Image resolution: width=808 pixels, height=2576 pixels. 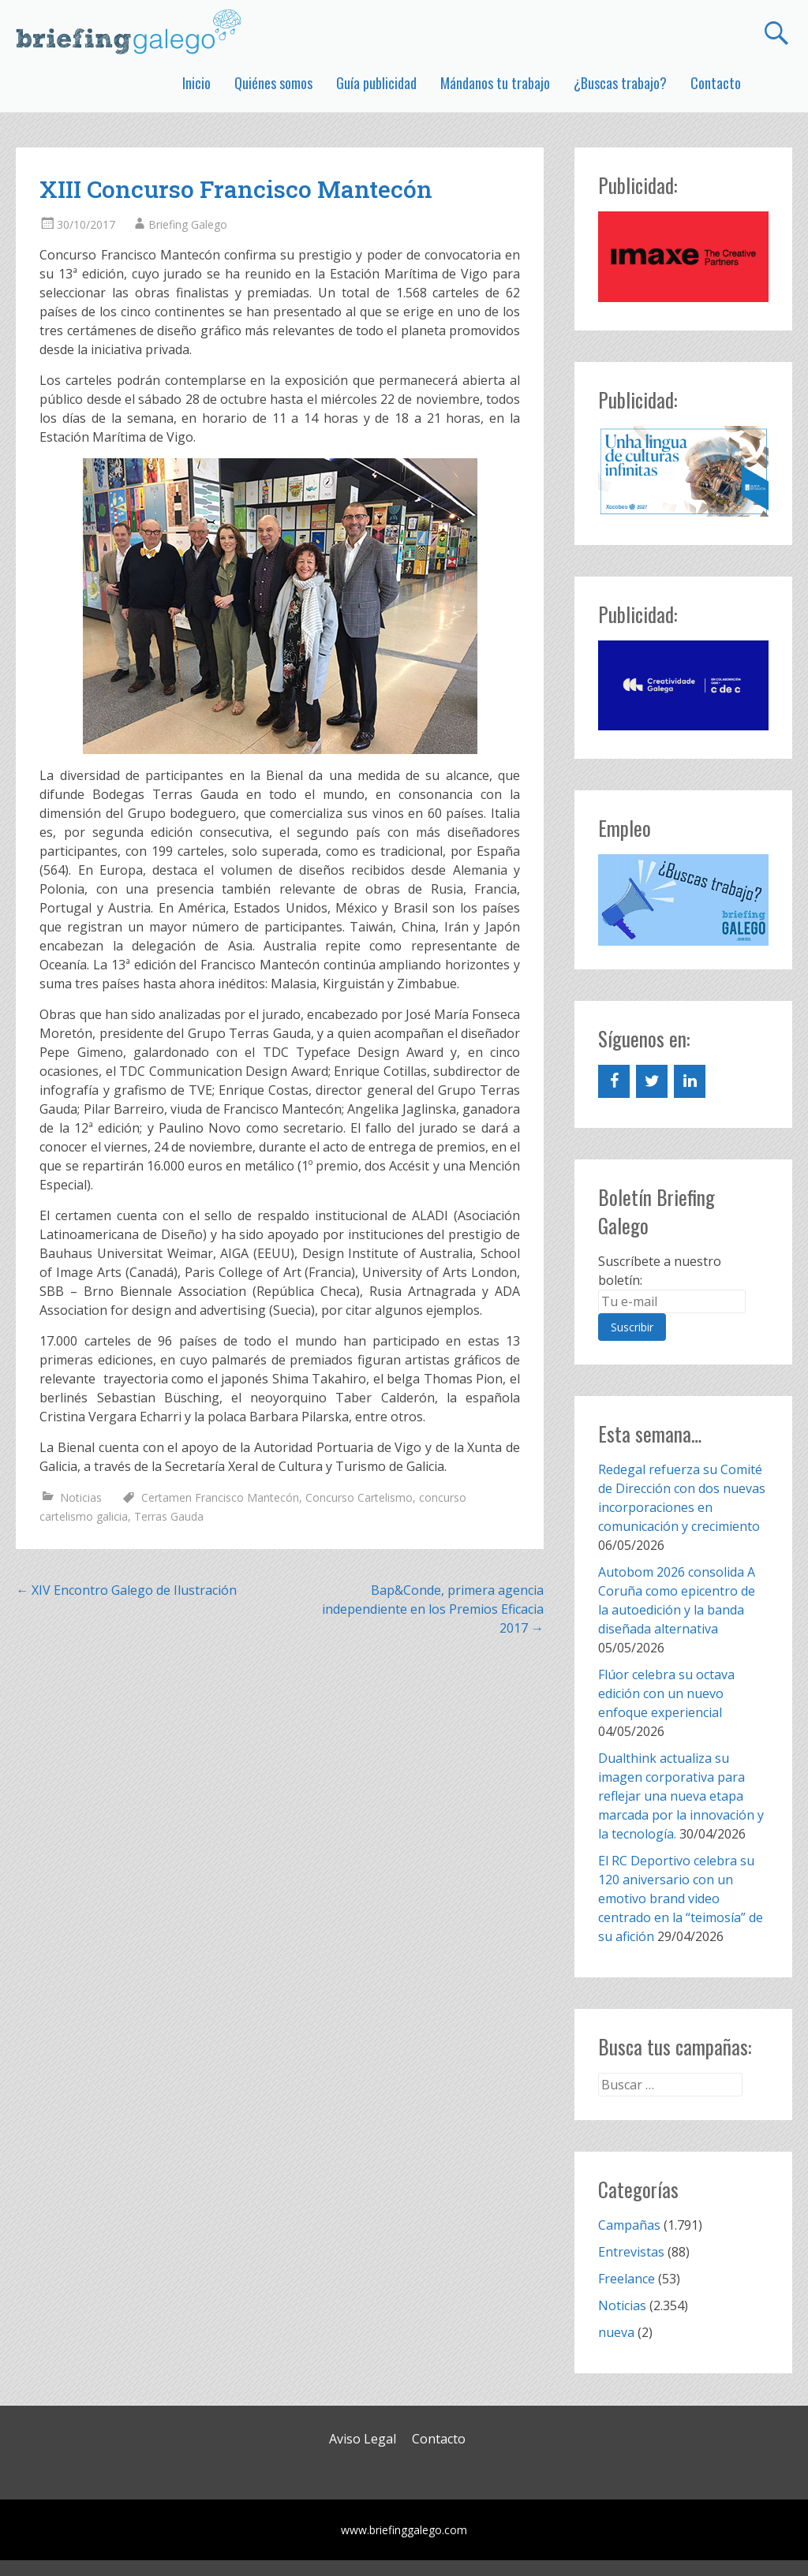 What do you see at coordinates (81, 1497) in the screenshot?
I see `Noticias` at bounding box center [81, 1497].